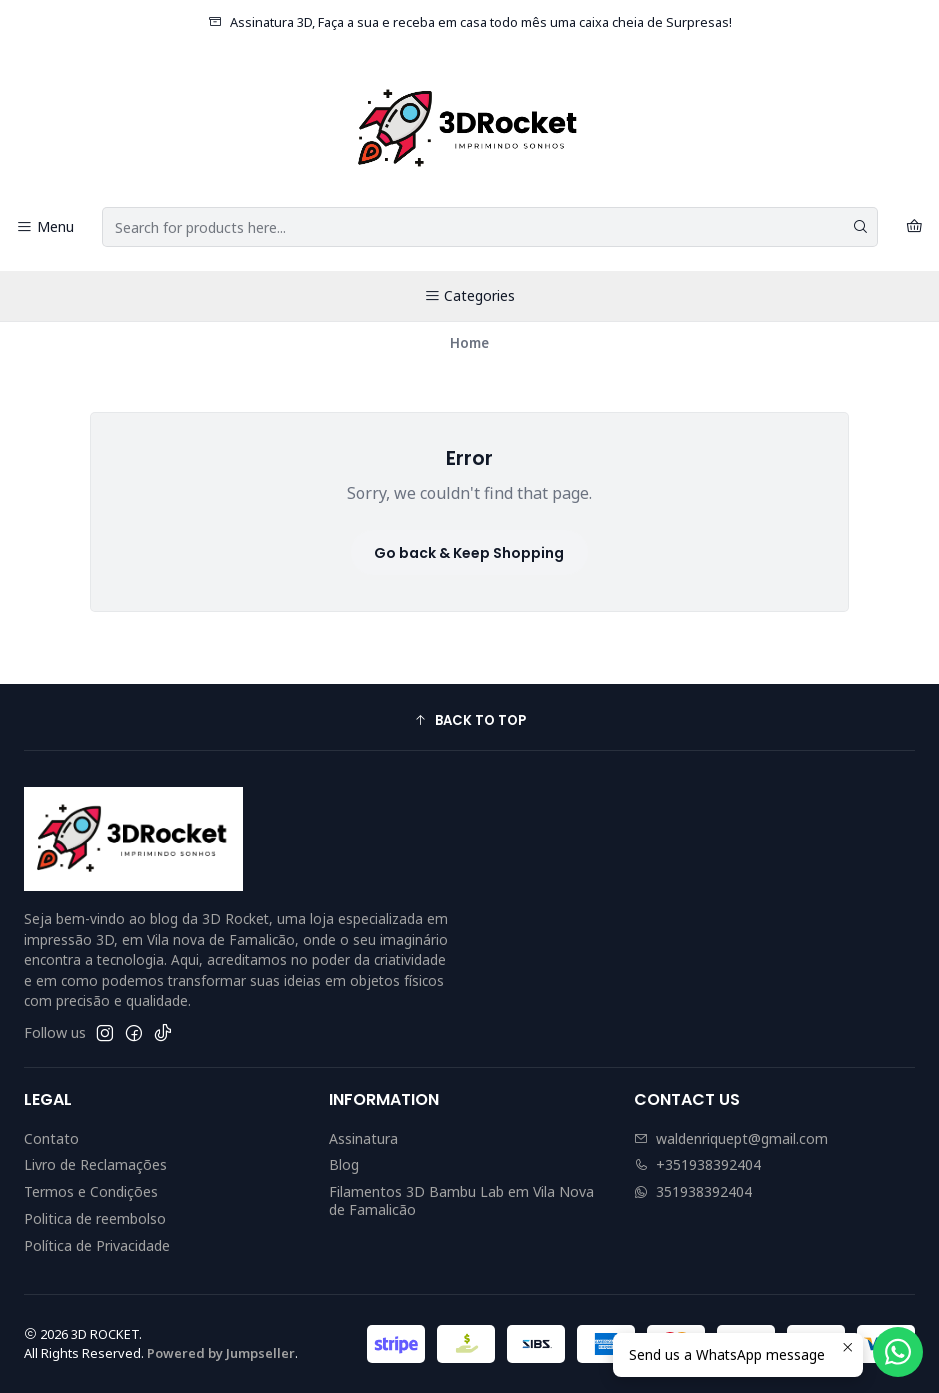  What do you see at coordinates (344, 1164) in the screenshot?
I see `Blog` at bounding box center [344, 1164].